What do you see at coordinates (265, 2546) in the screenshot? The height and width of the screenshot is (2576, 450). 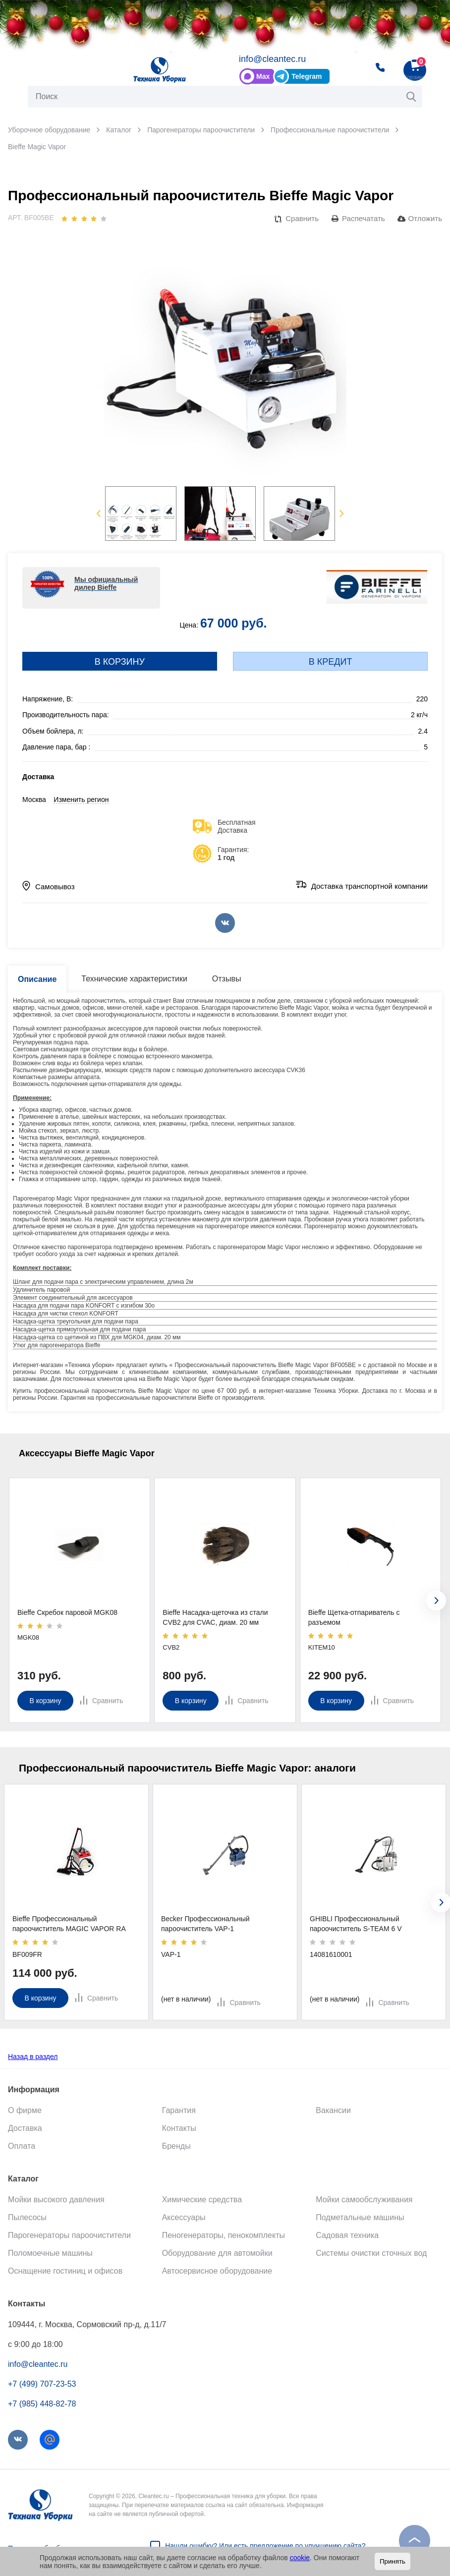 I see `Нашли ошибку? Или есть предложение по улучшению сайта?` at bounding box center [265, 2546].